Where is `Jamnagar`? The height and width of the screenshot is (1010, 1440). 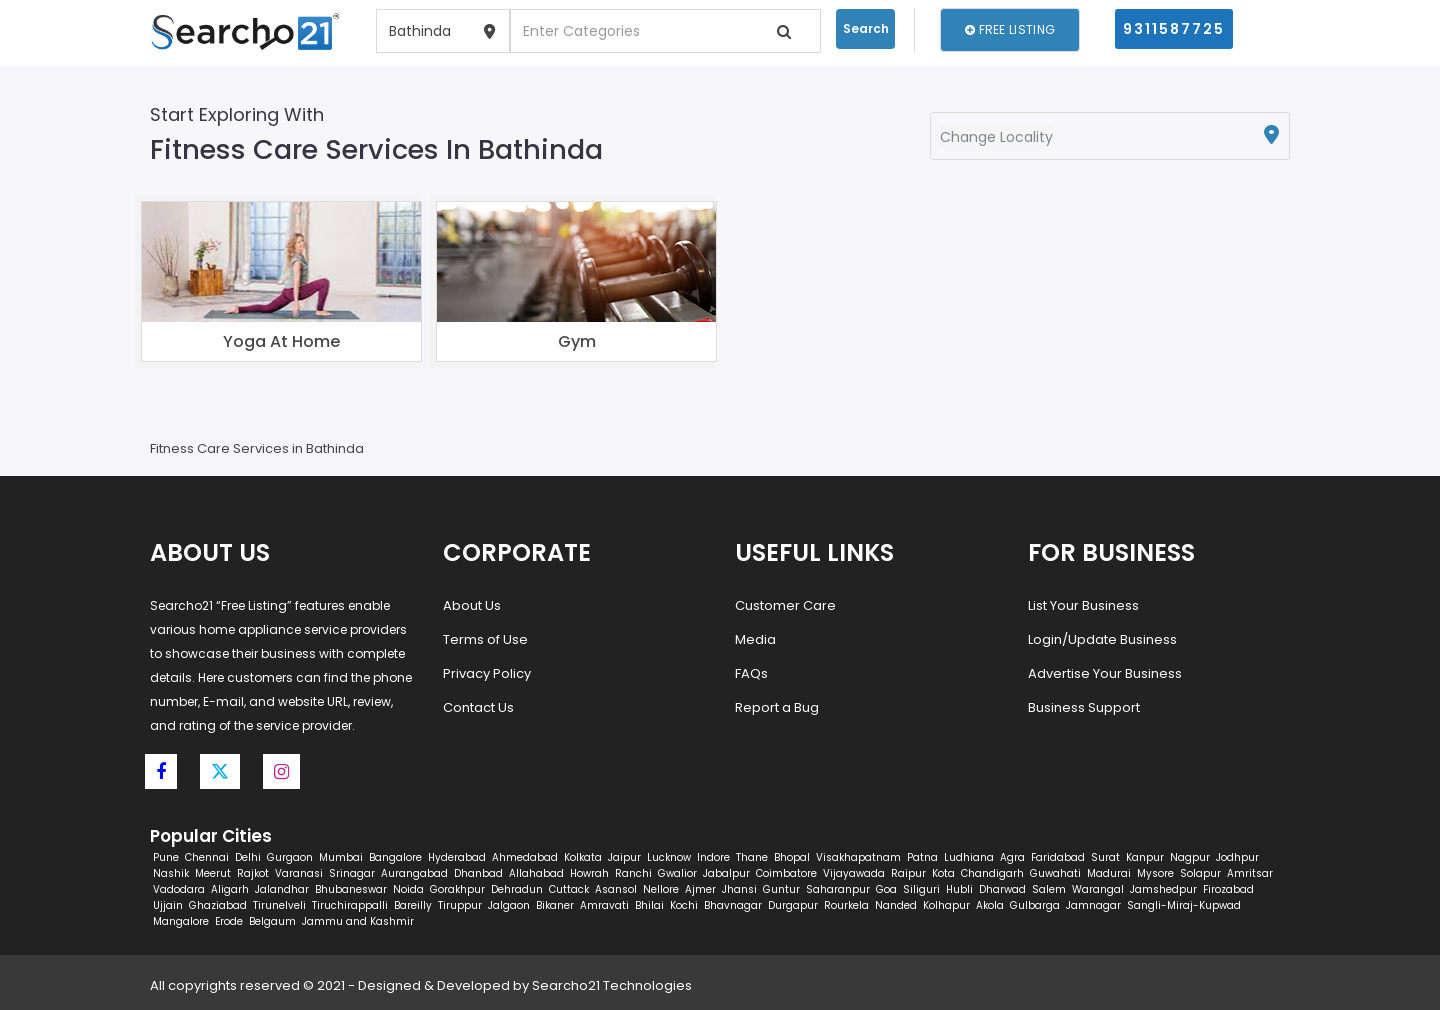
Jamnagar is located at coordinates (1093, 905).